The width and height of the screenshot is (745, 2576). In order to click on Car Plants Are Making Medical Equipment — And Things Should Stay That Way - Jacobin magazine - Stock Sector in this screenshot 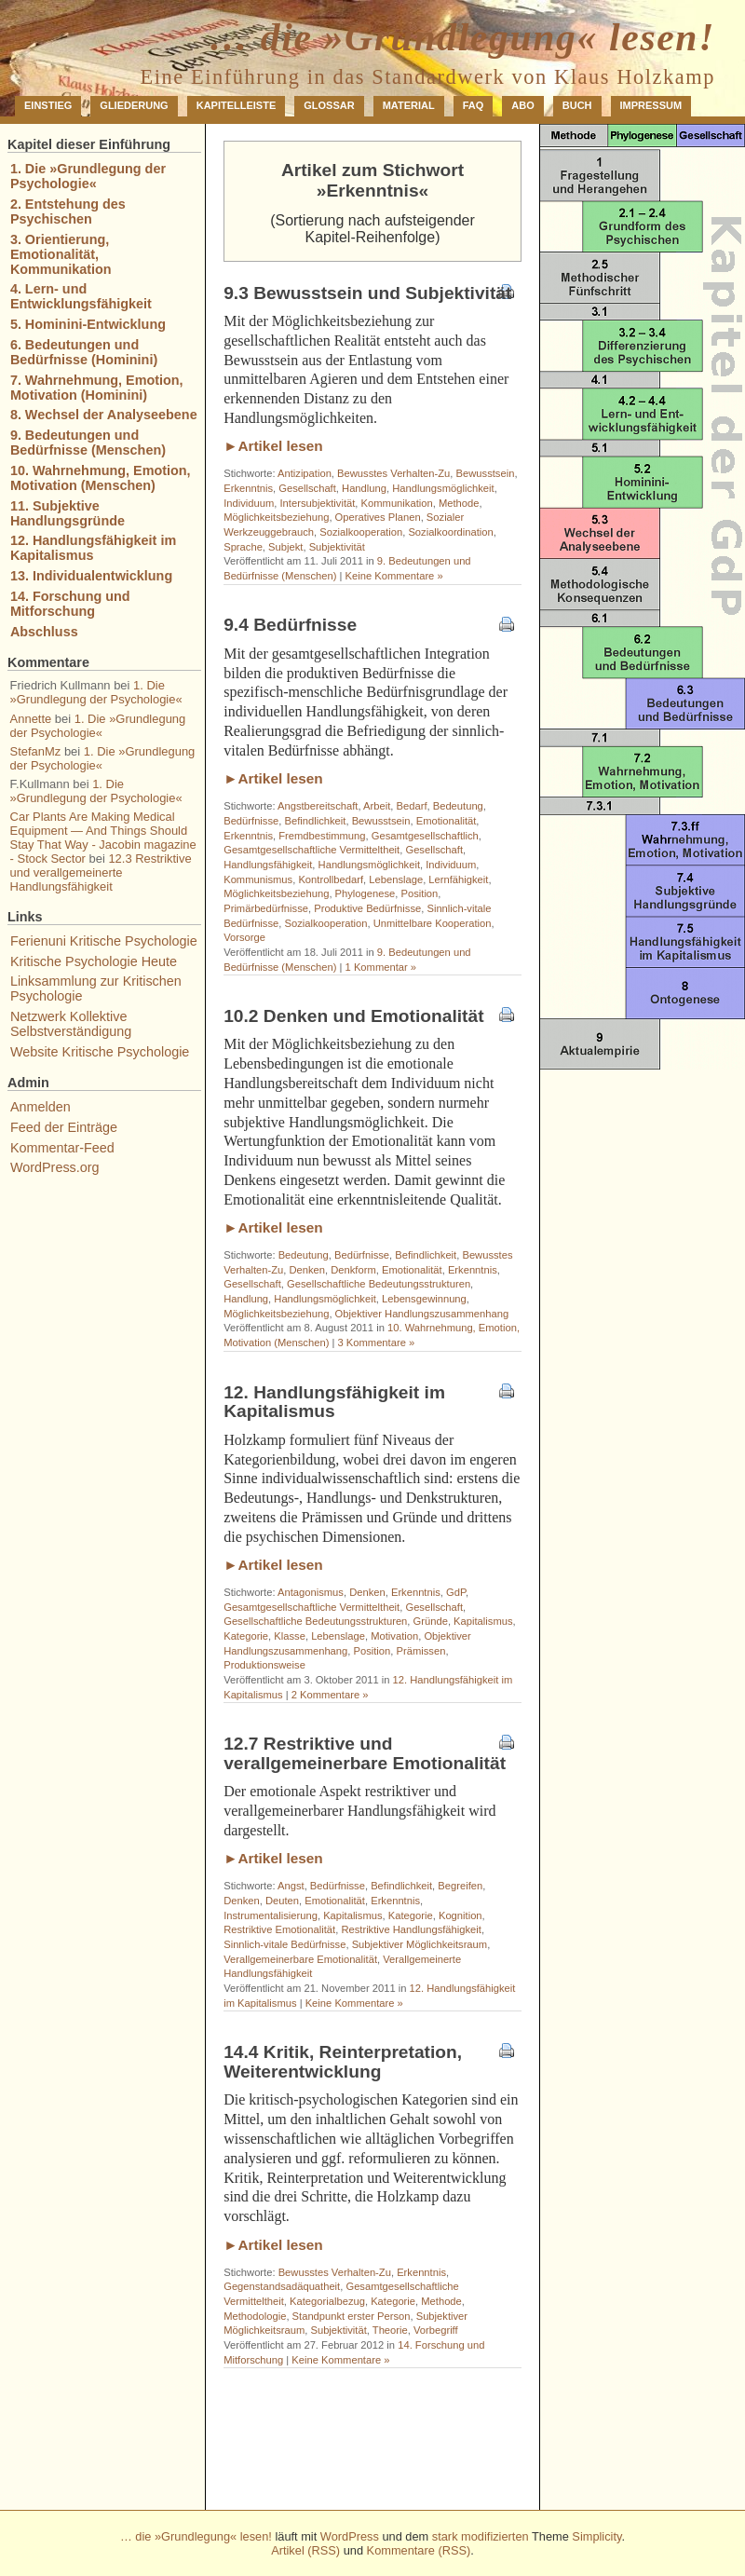, I will do `click(103, 837)`.